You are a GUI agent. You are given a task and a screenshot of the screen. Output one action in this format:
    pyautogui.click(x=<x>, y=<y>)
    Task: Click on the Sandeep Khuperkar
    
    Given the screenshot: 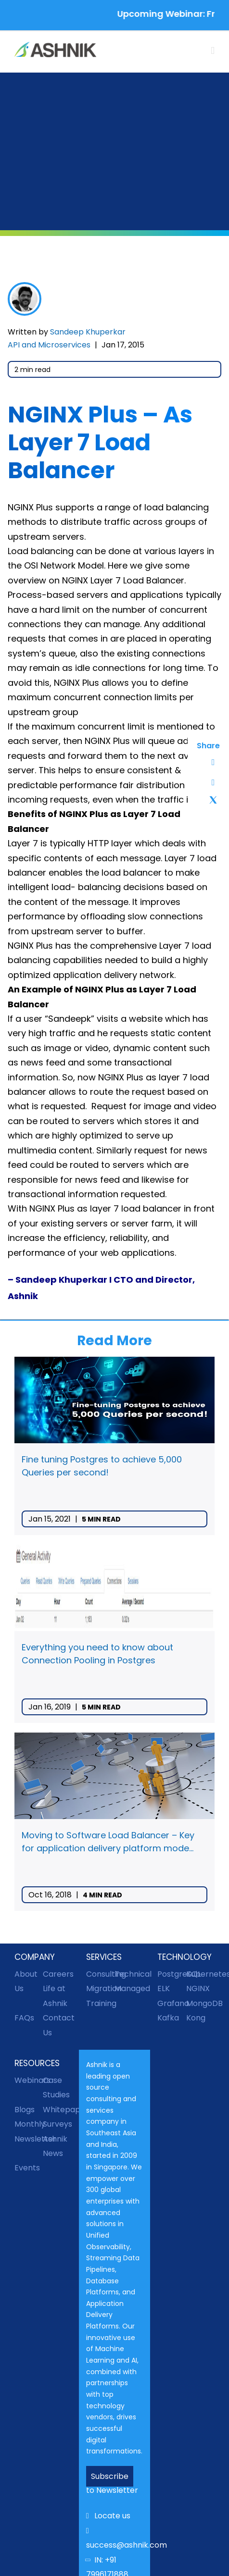 What is the action you would take?
    pyautogui.click(x=88, y=331)
    